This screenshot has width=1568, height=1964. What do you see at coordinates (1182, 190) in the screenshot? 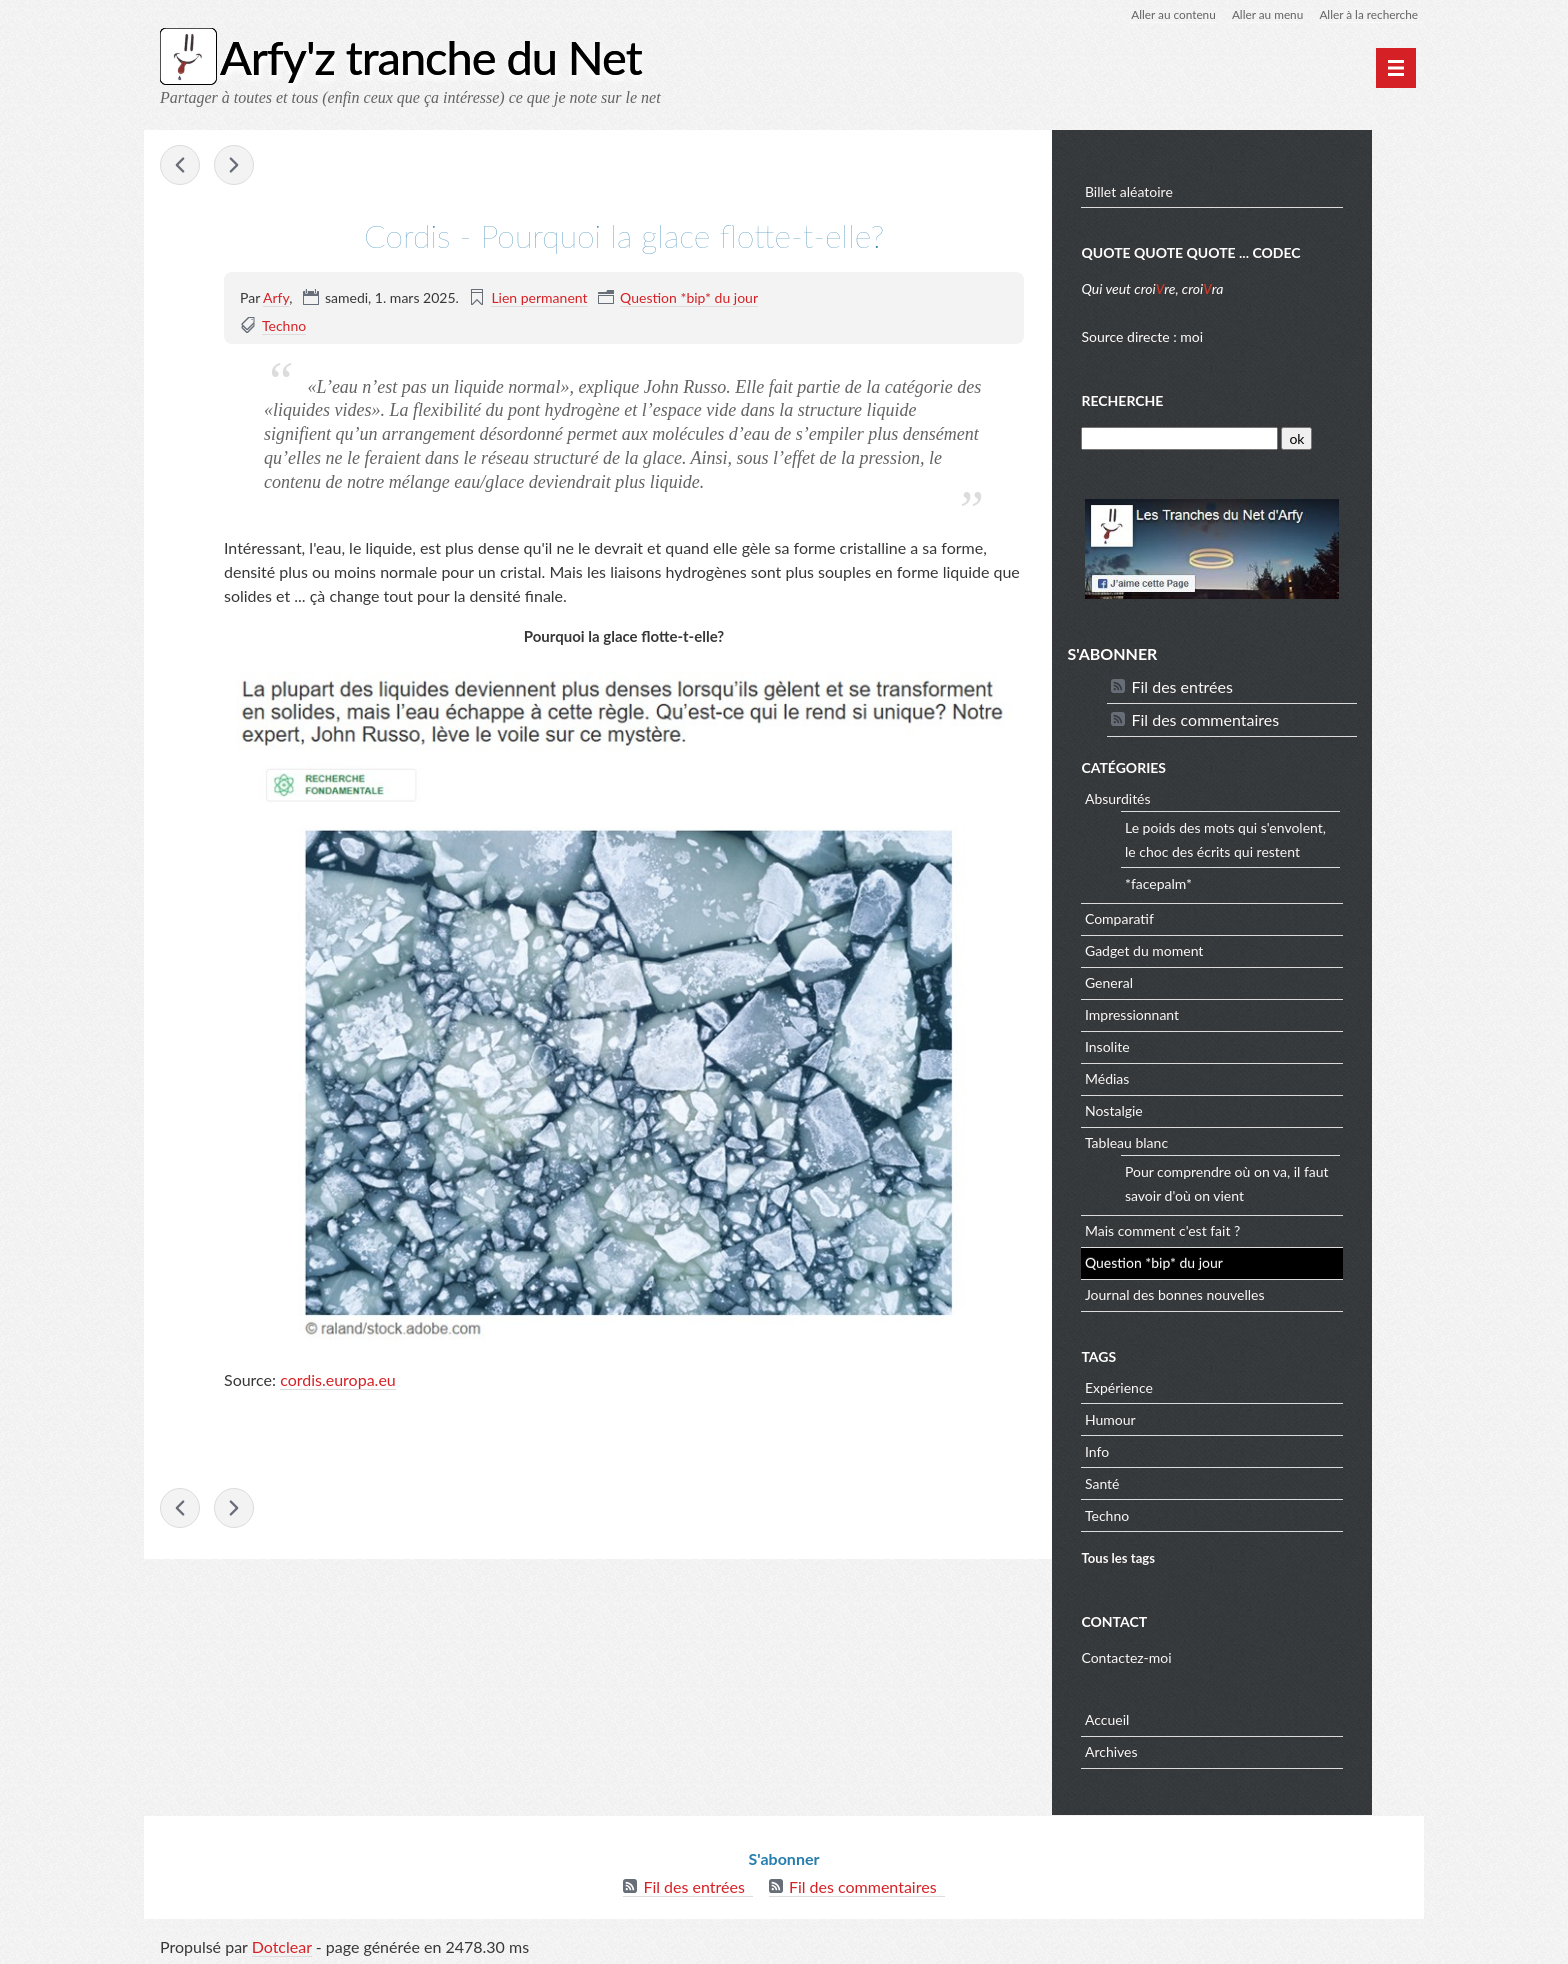
I see `Billet aléatoire` at bounding box center [1182, 190].